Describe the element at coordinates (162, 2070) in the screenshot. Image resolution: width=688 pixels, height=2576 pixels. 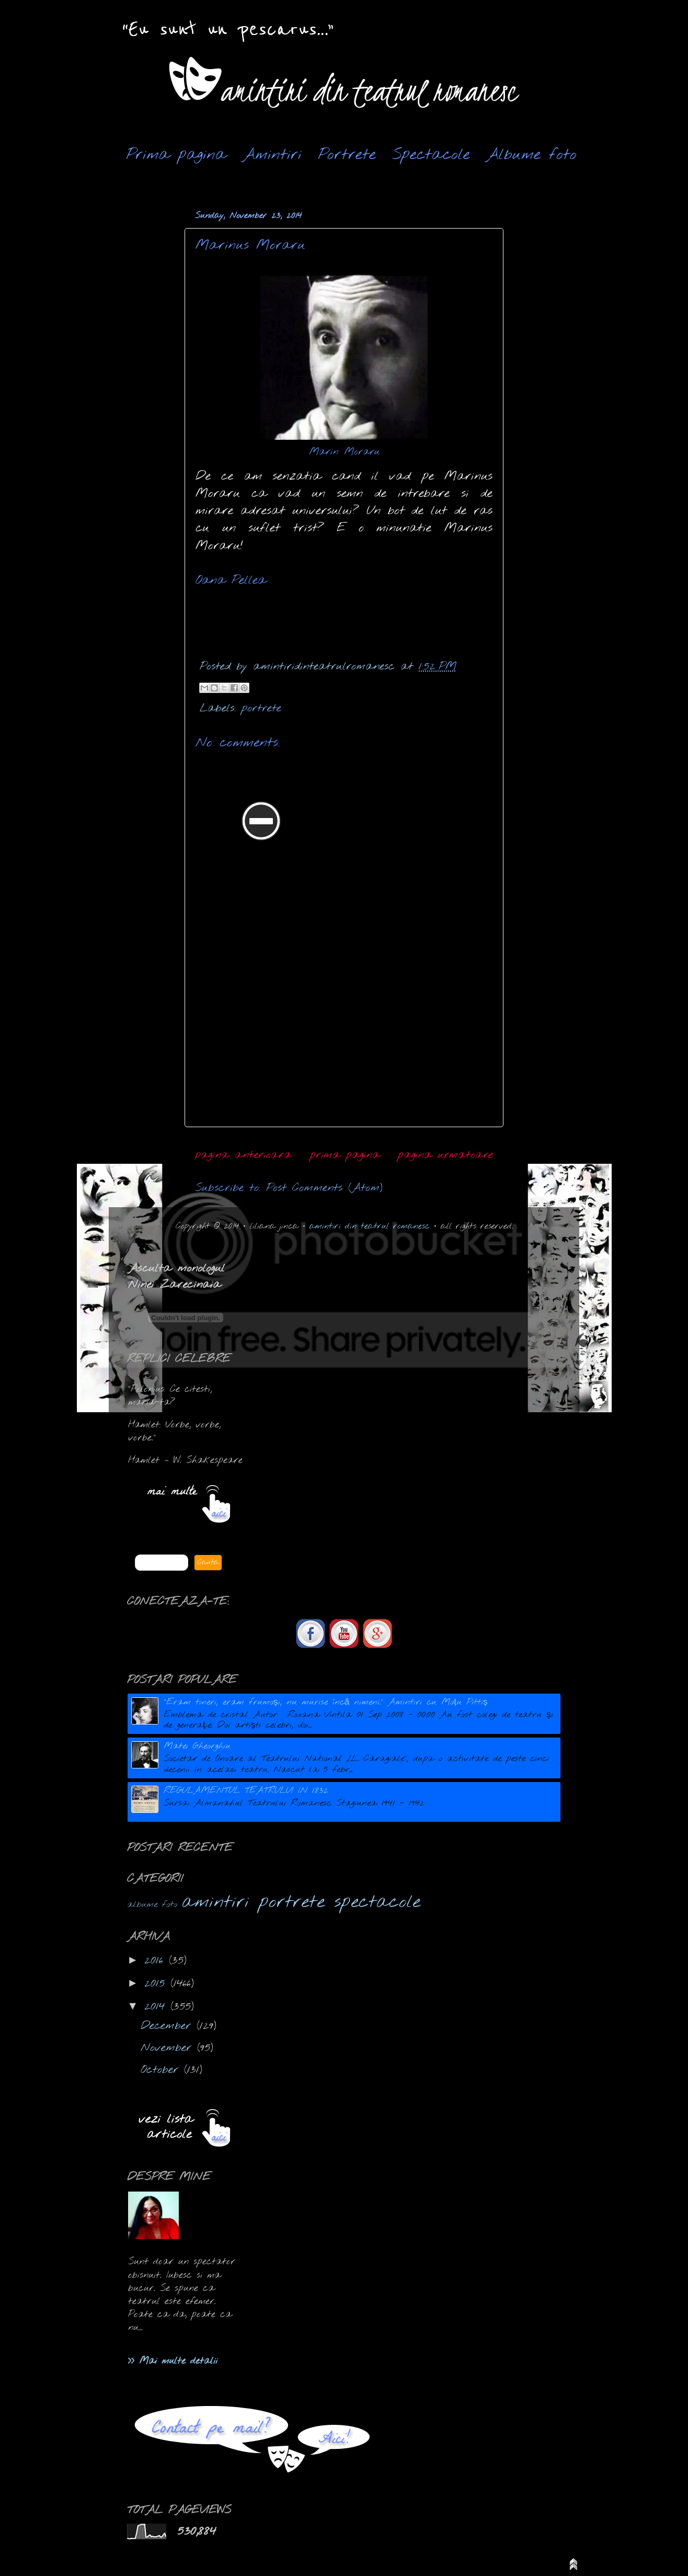
I see `October` at that location.